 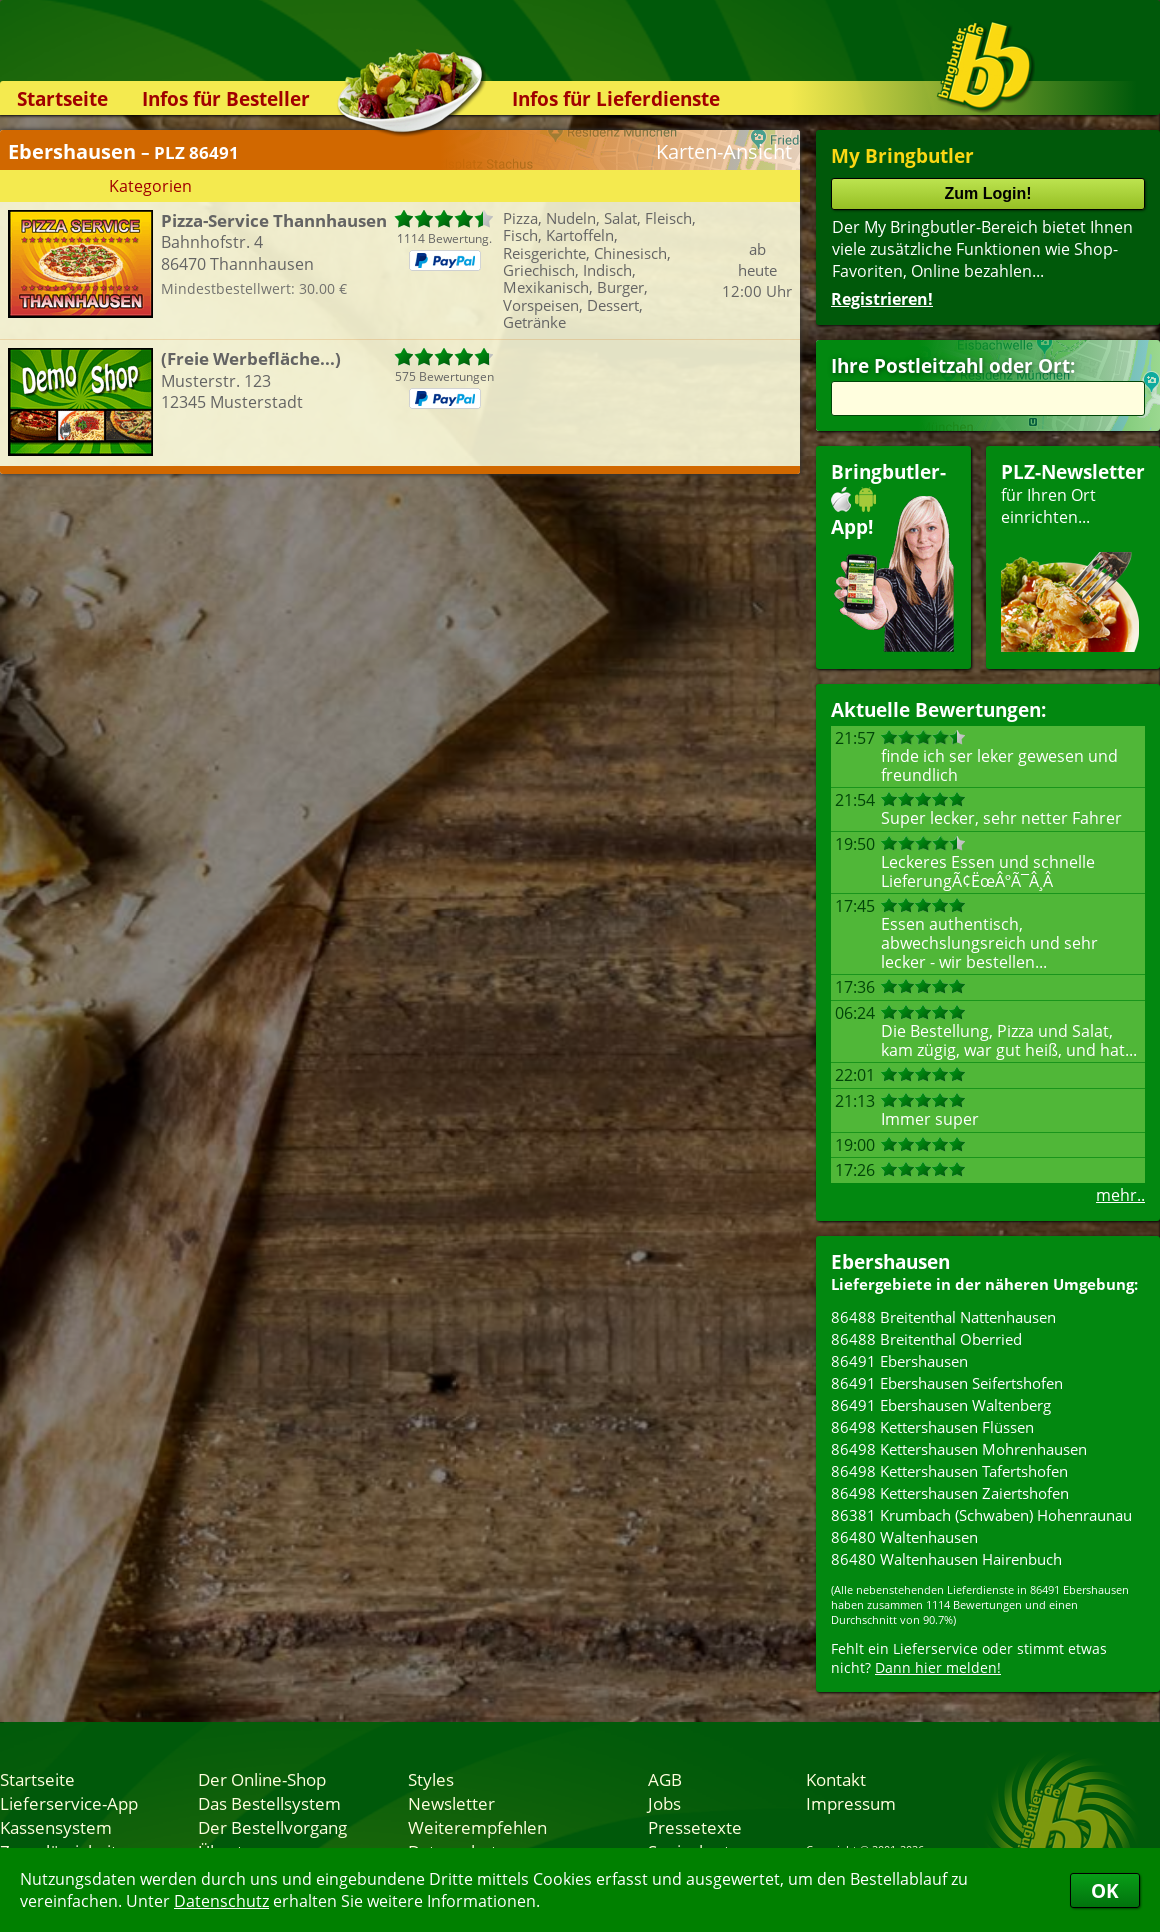 What do you see at coordinates (269, 1803) in the screenshot?
I see `Das Bestellsystem` at bounding box center [269, 1803].